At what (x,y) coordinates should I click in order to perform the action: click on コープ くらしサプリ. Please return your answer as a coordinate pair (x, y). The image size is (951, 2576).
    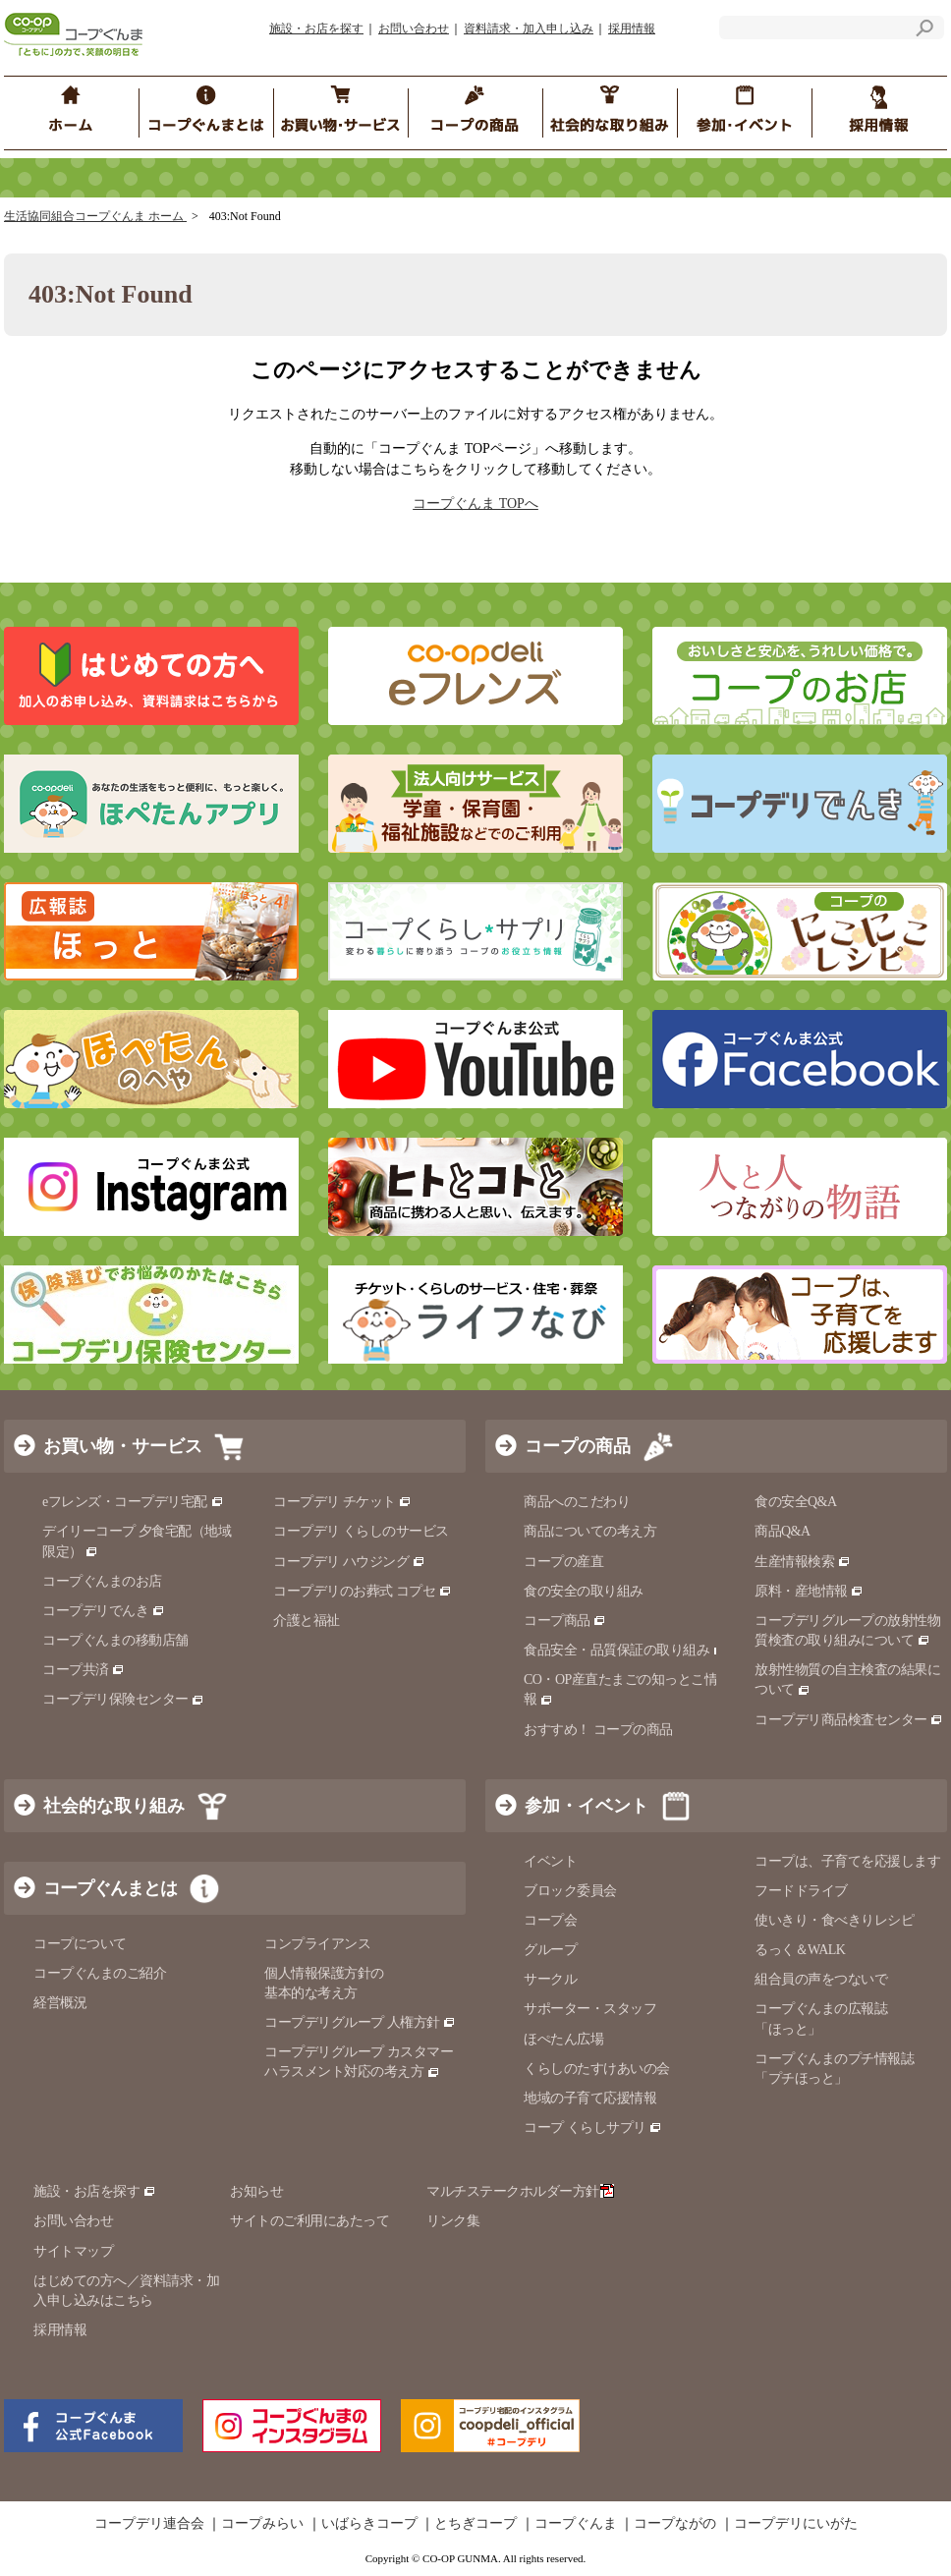
    Looking at the image, I should click on (593, 2127).